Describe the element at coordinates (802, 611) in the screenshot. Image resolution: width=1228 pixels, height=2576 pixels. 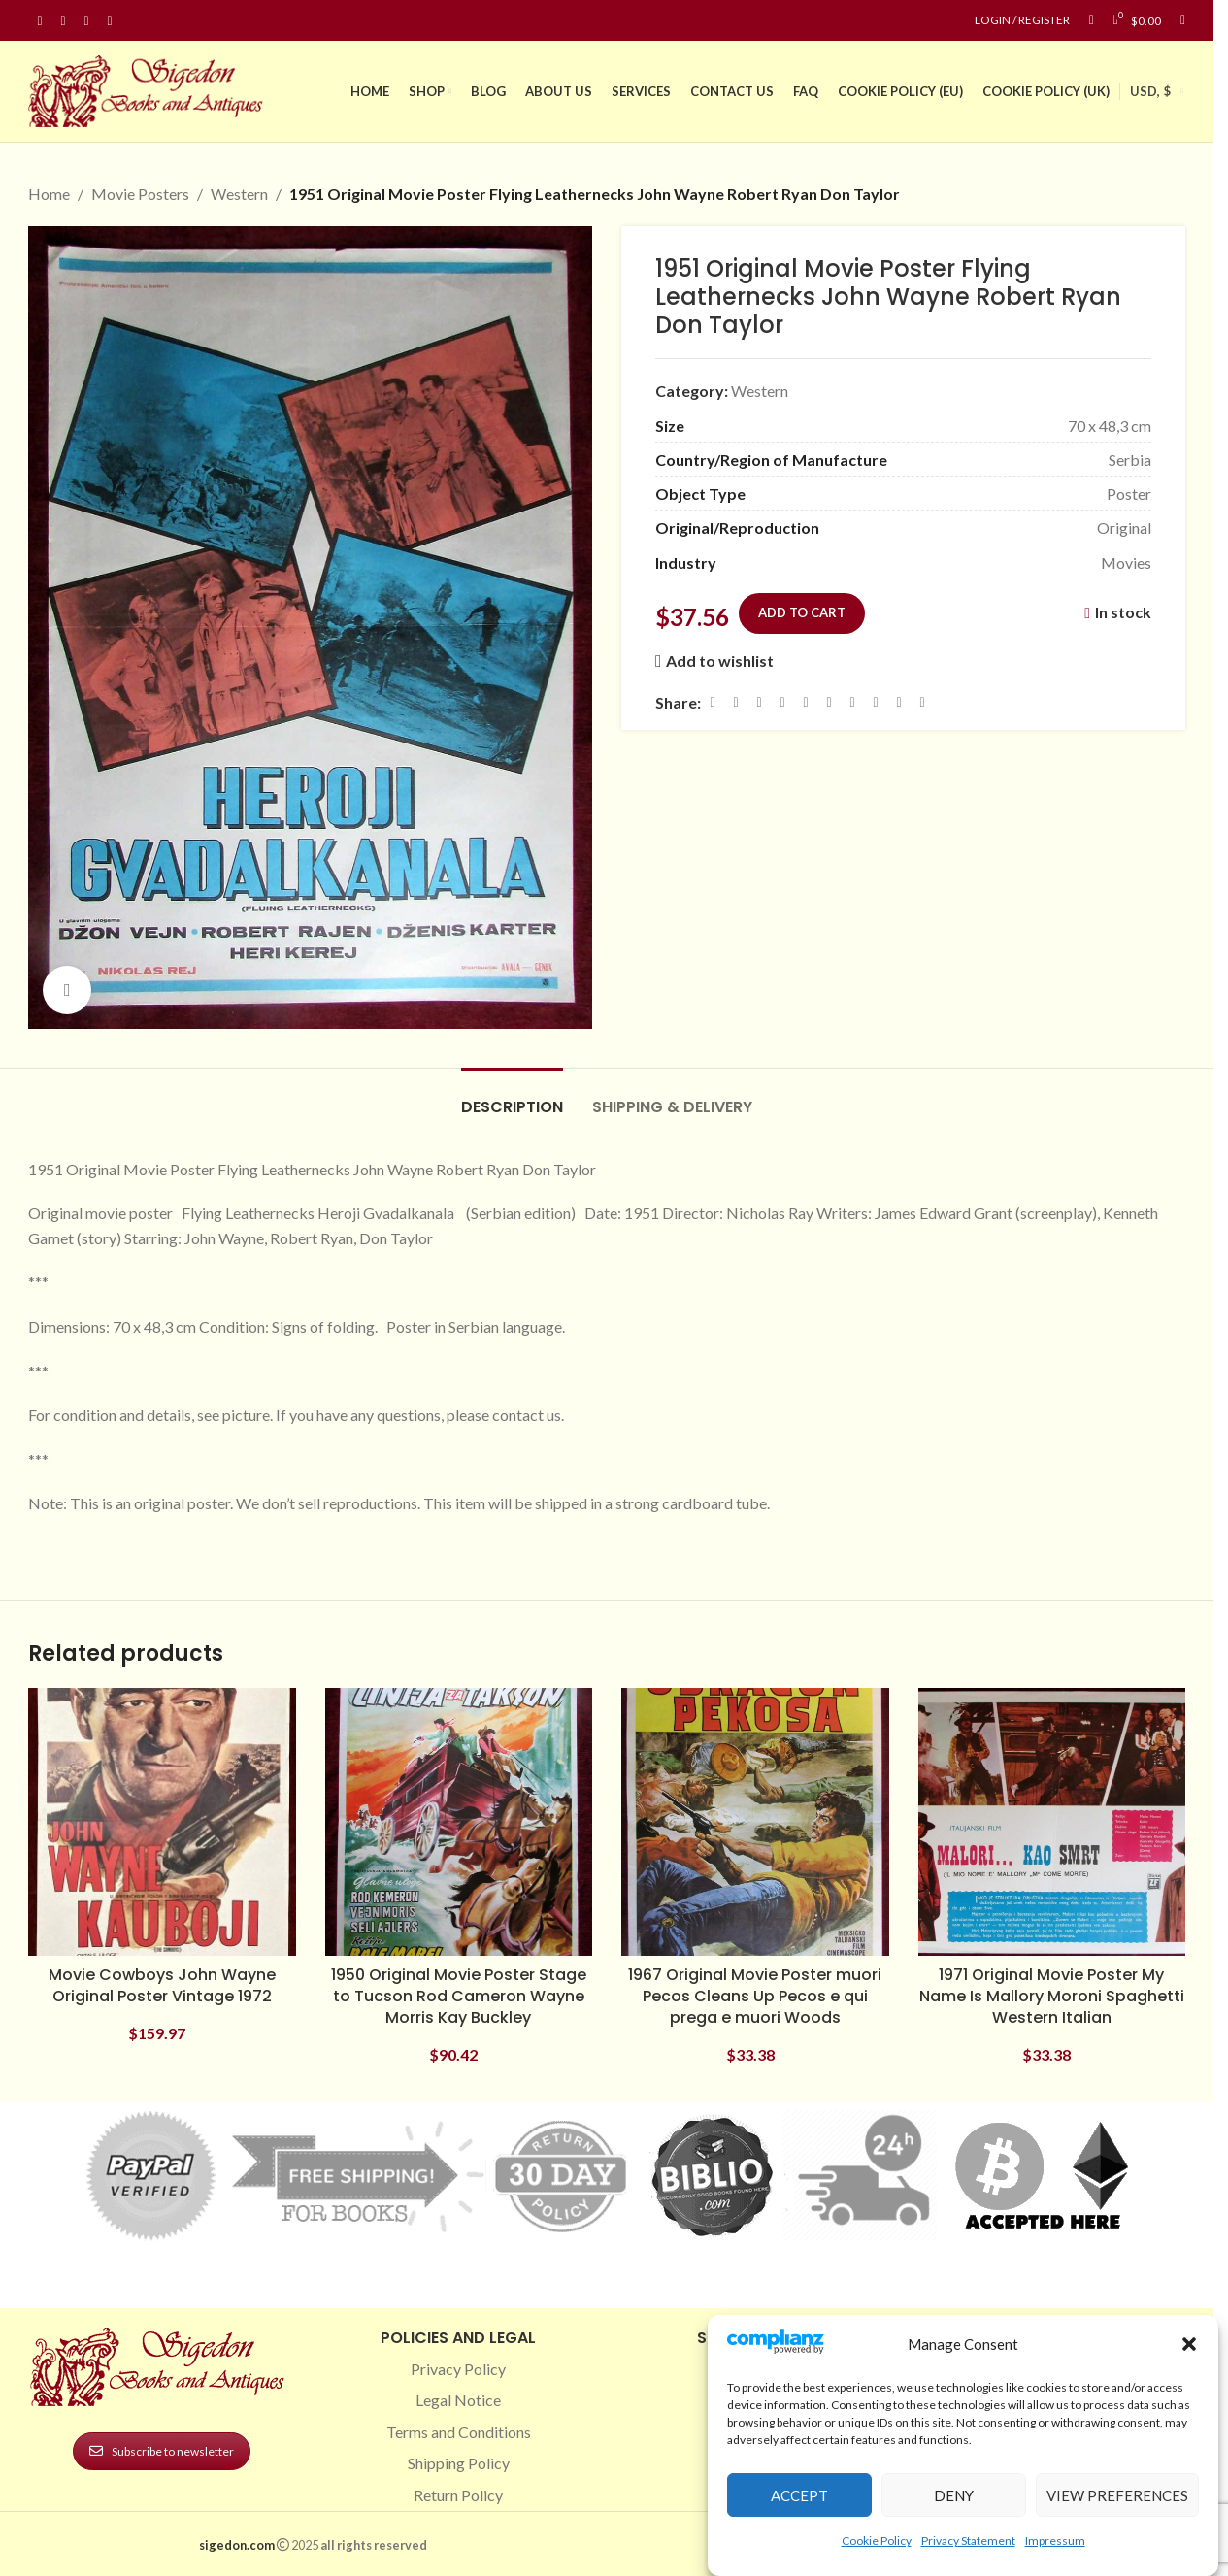
I see `Add to cart` at that location.